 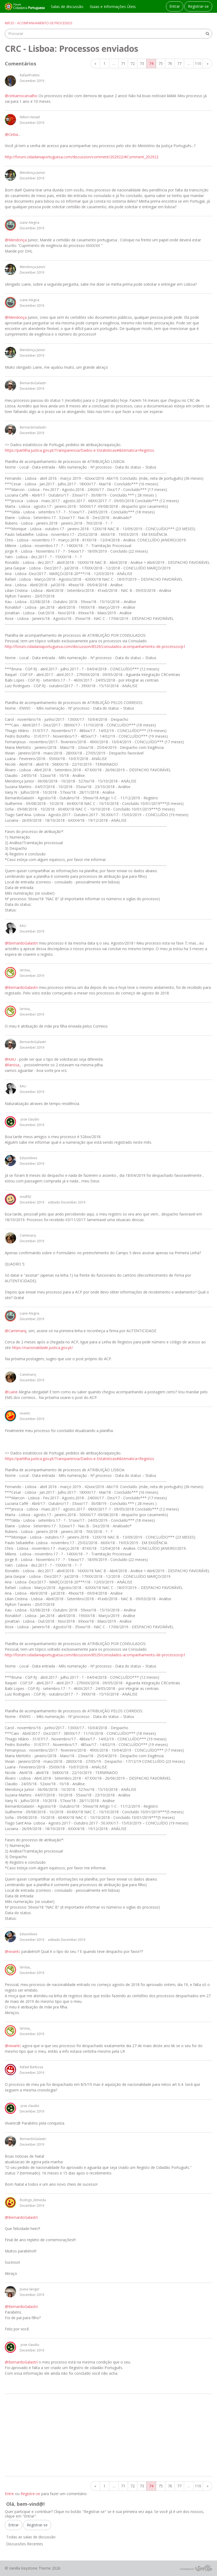 What do you see at coordinates (24, 2543) in the screenshot?
I see `Discussões Recentes` at bounding box center [24, 2543].